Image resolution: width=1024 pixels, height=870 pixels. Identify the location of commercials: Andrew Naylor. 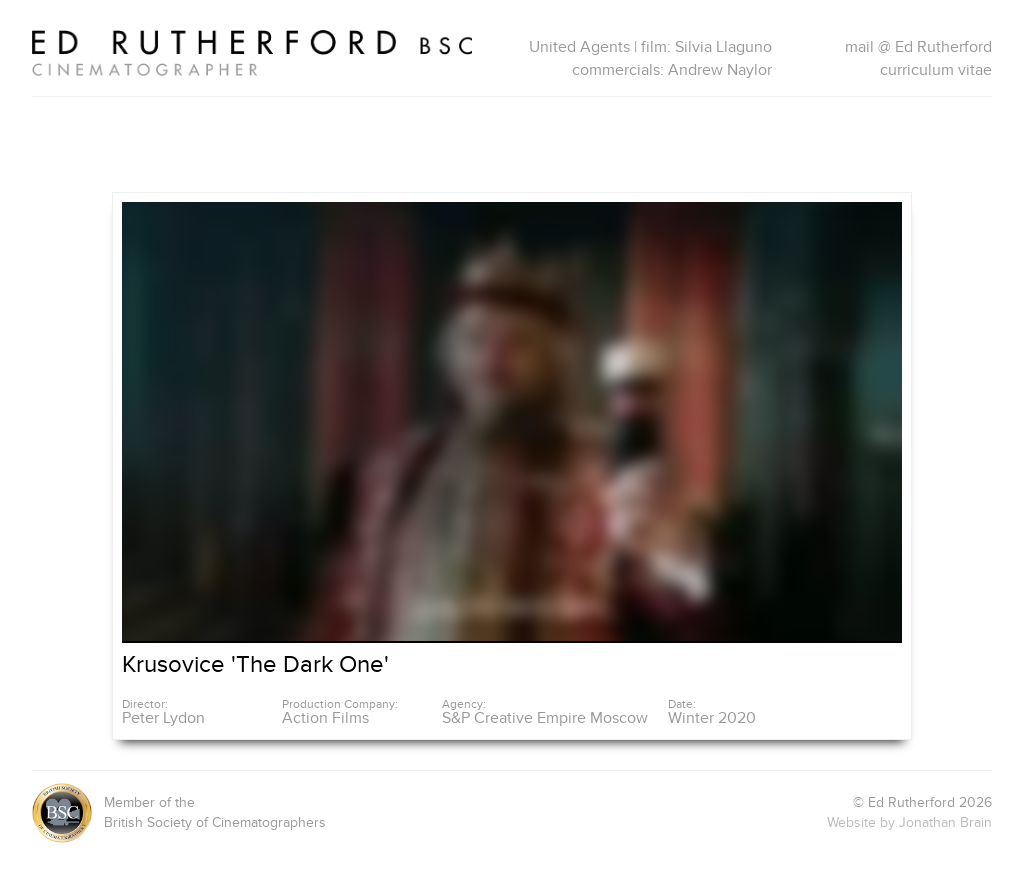
(672, 70).